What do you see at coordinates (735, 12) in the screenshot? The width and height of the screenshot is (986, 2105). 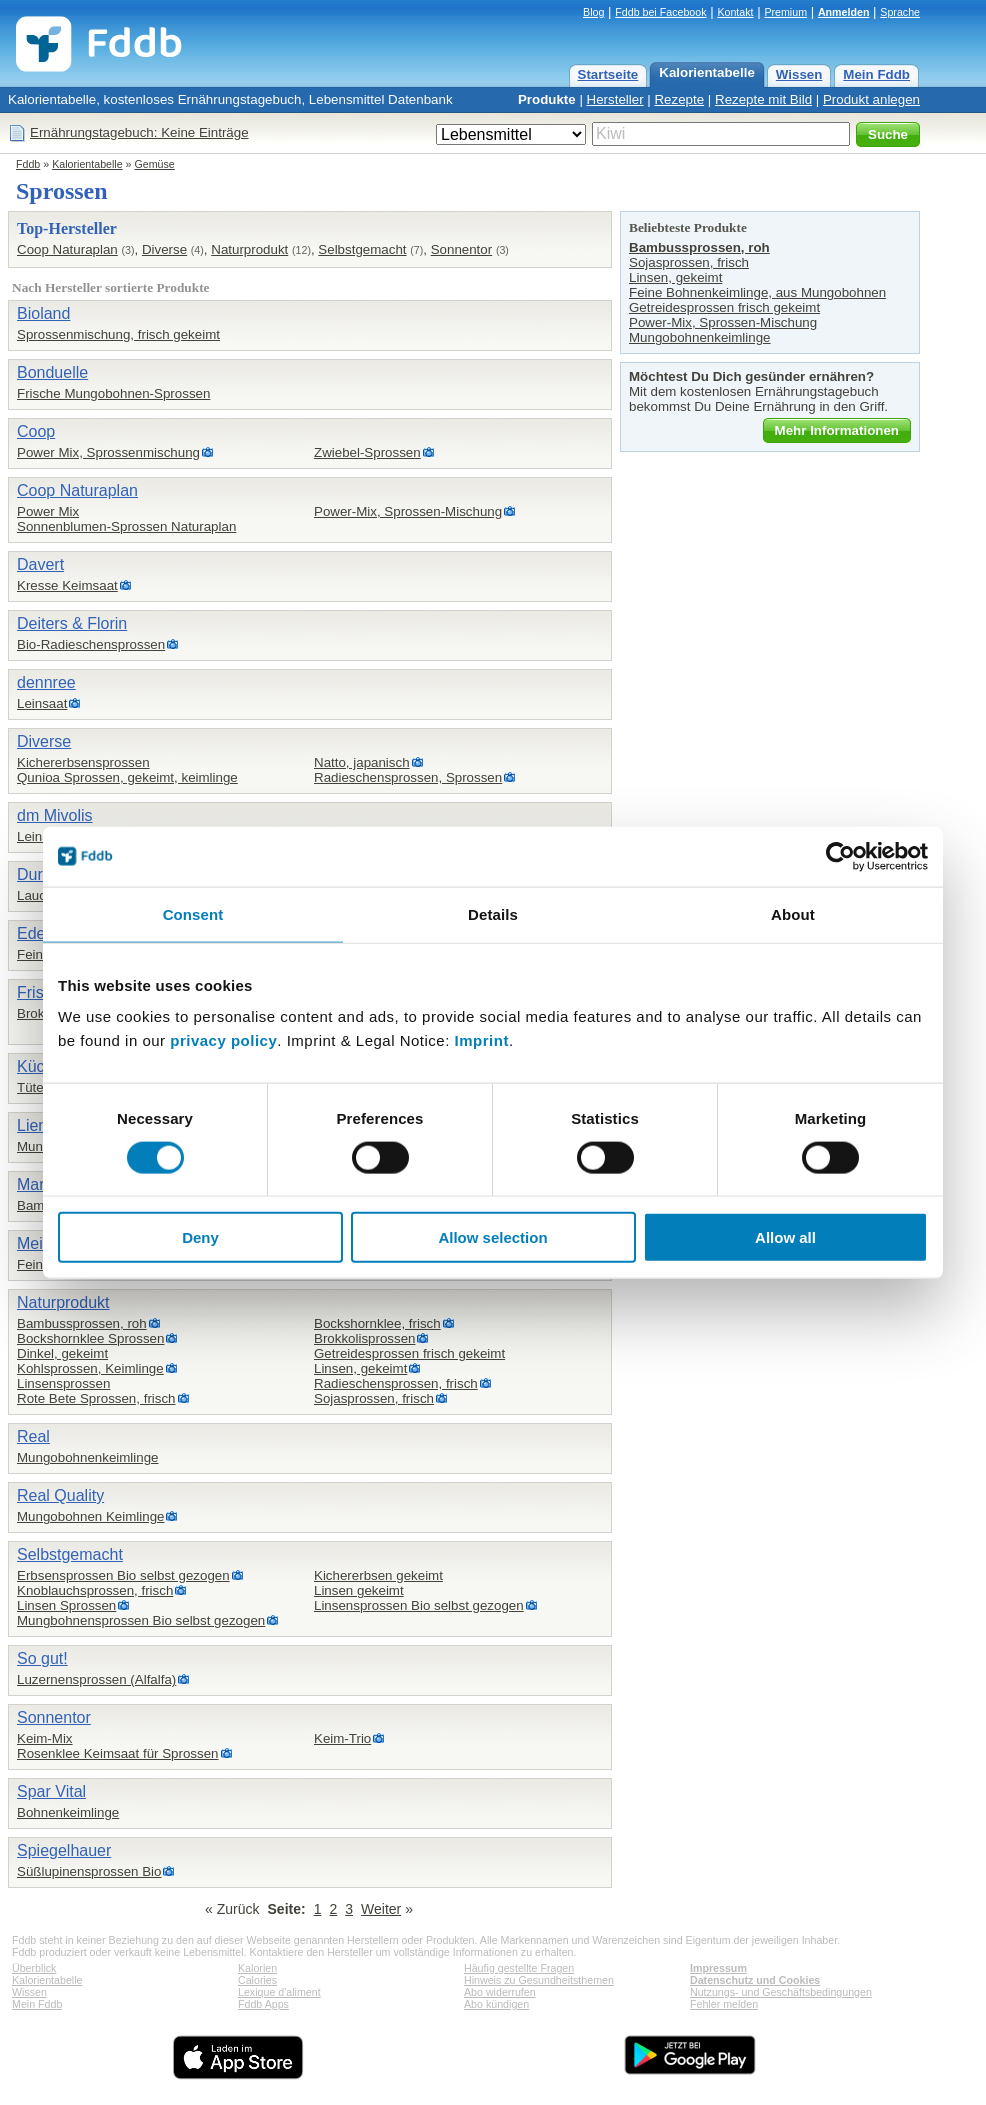 I see `Kontakt` at bounding box center [735, 12].